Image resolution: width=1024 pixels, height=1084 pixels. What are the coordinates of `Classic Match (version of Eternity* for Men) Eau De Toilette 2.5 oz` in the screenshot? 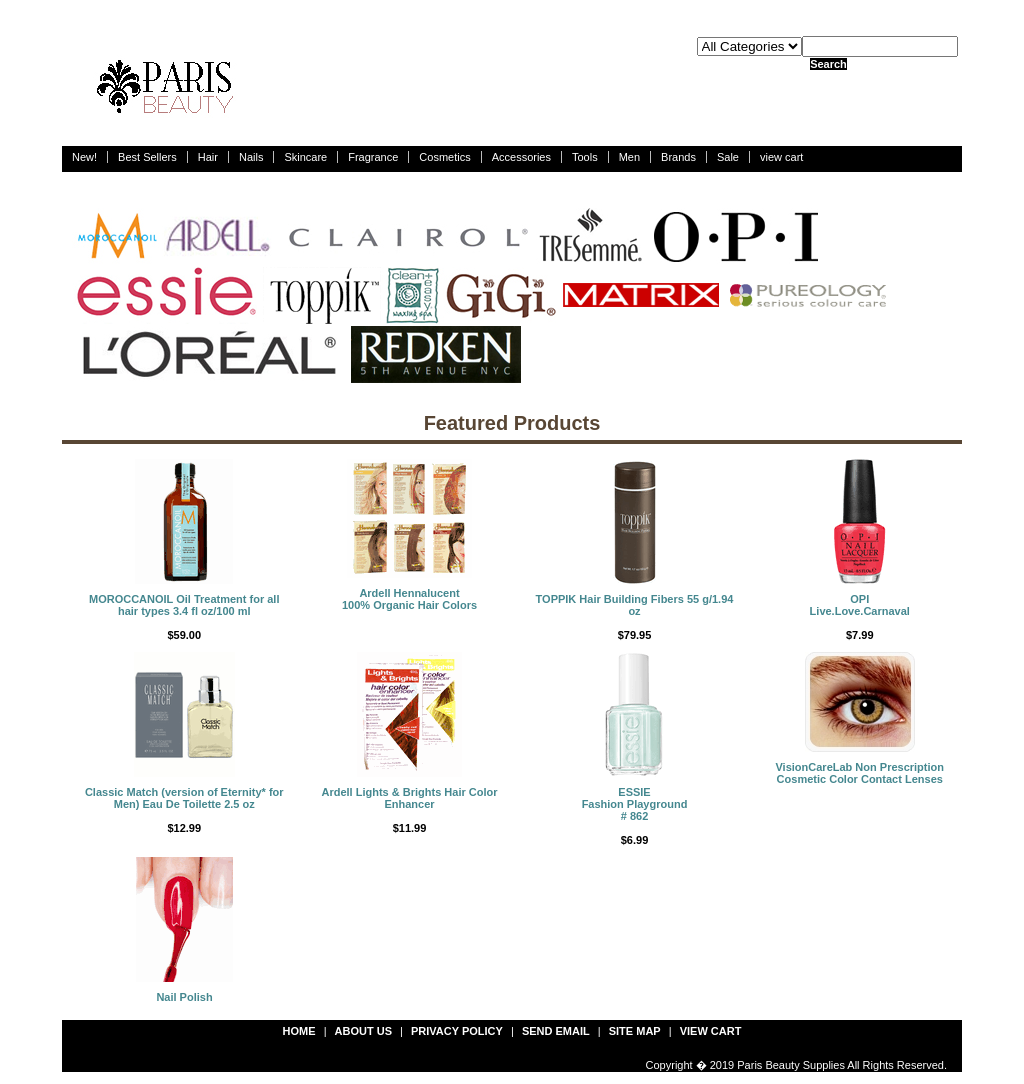 It's located at (184, 798).